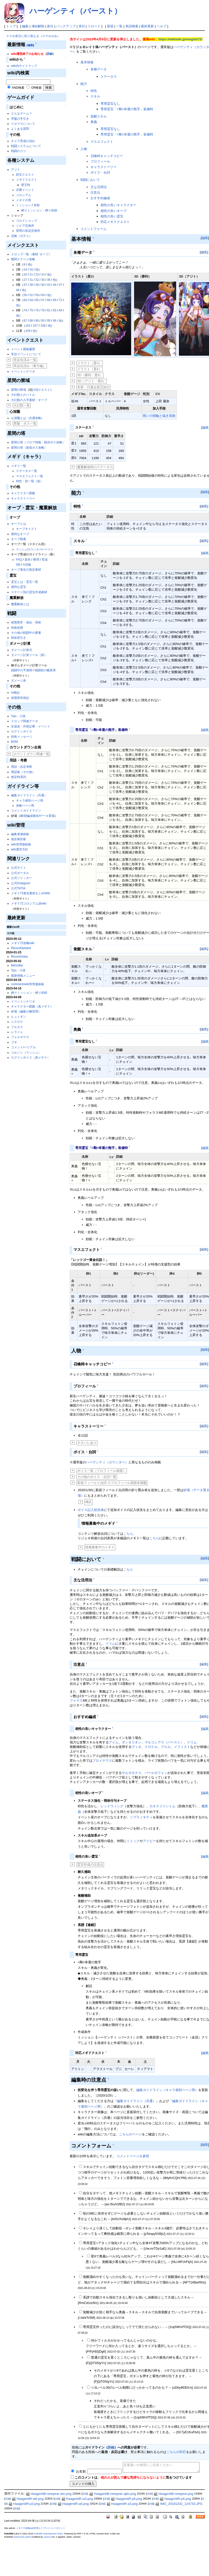 The width and height of the screenshot is (209, 2576). What do you see at coordinates (20, 873) in the screenshot?
I see `公式ポータル` at bounding box center [20, 873].